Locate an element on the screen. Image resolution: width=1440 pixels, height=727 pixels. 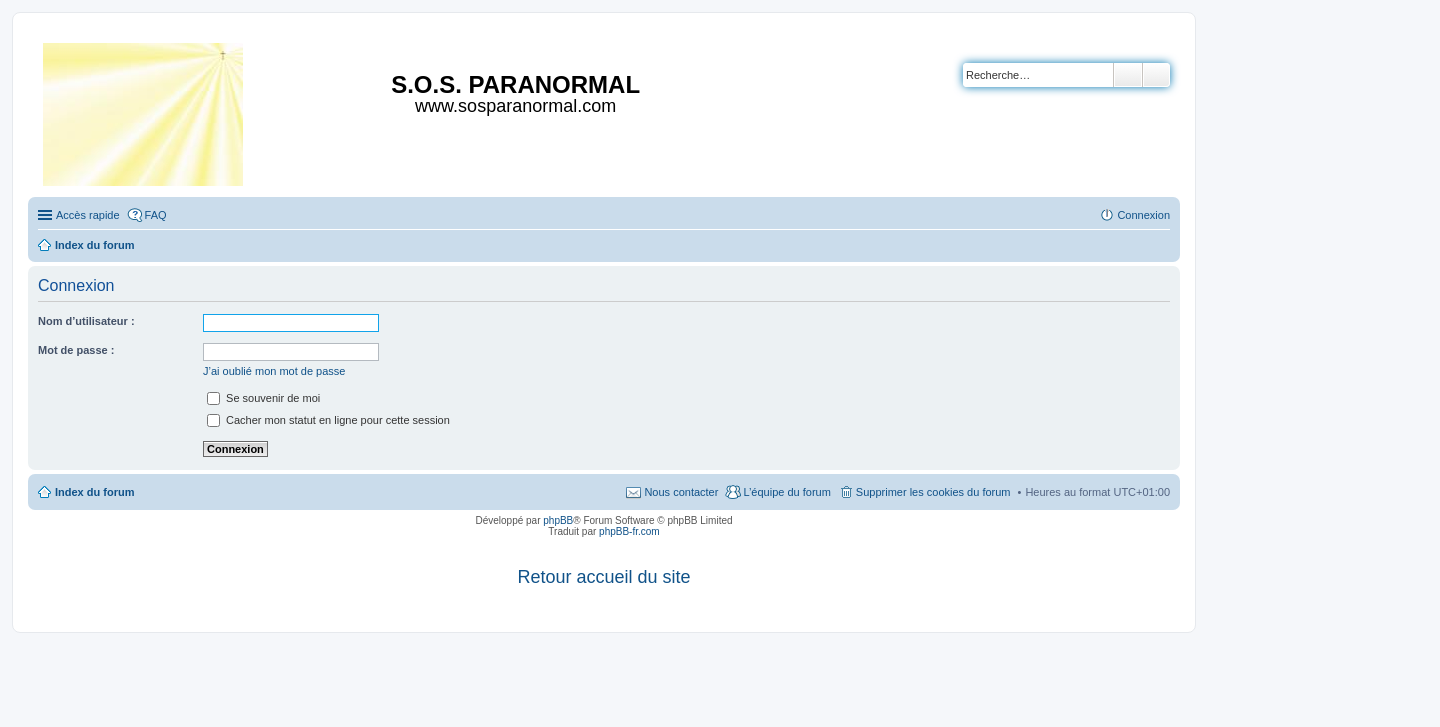
Supprimer les cookies du forum [menuitem] is located at coordinates (933, 492).